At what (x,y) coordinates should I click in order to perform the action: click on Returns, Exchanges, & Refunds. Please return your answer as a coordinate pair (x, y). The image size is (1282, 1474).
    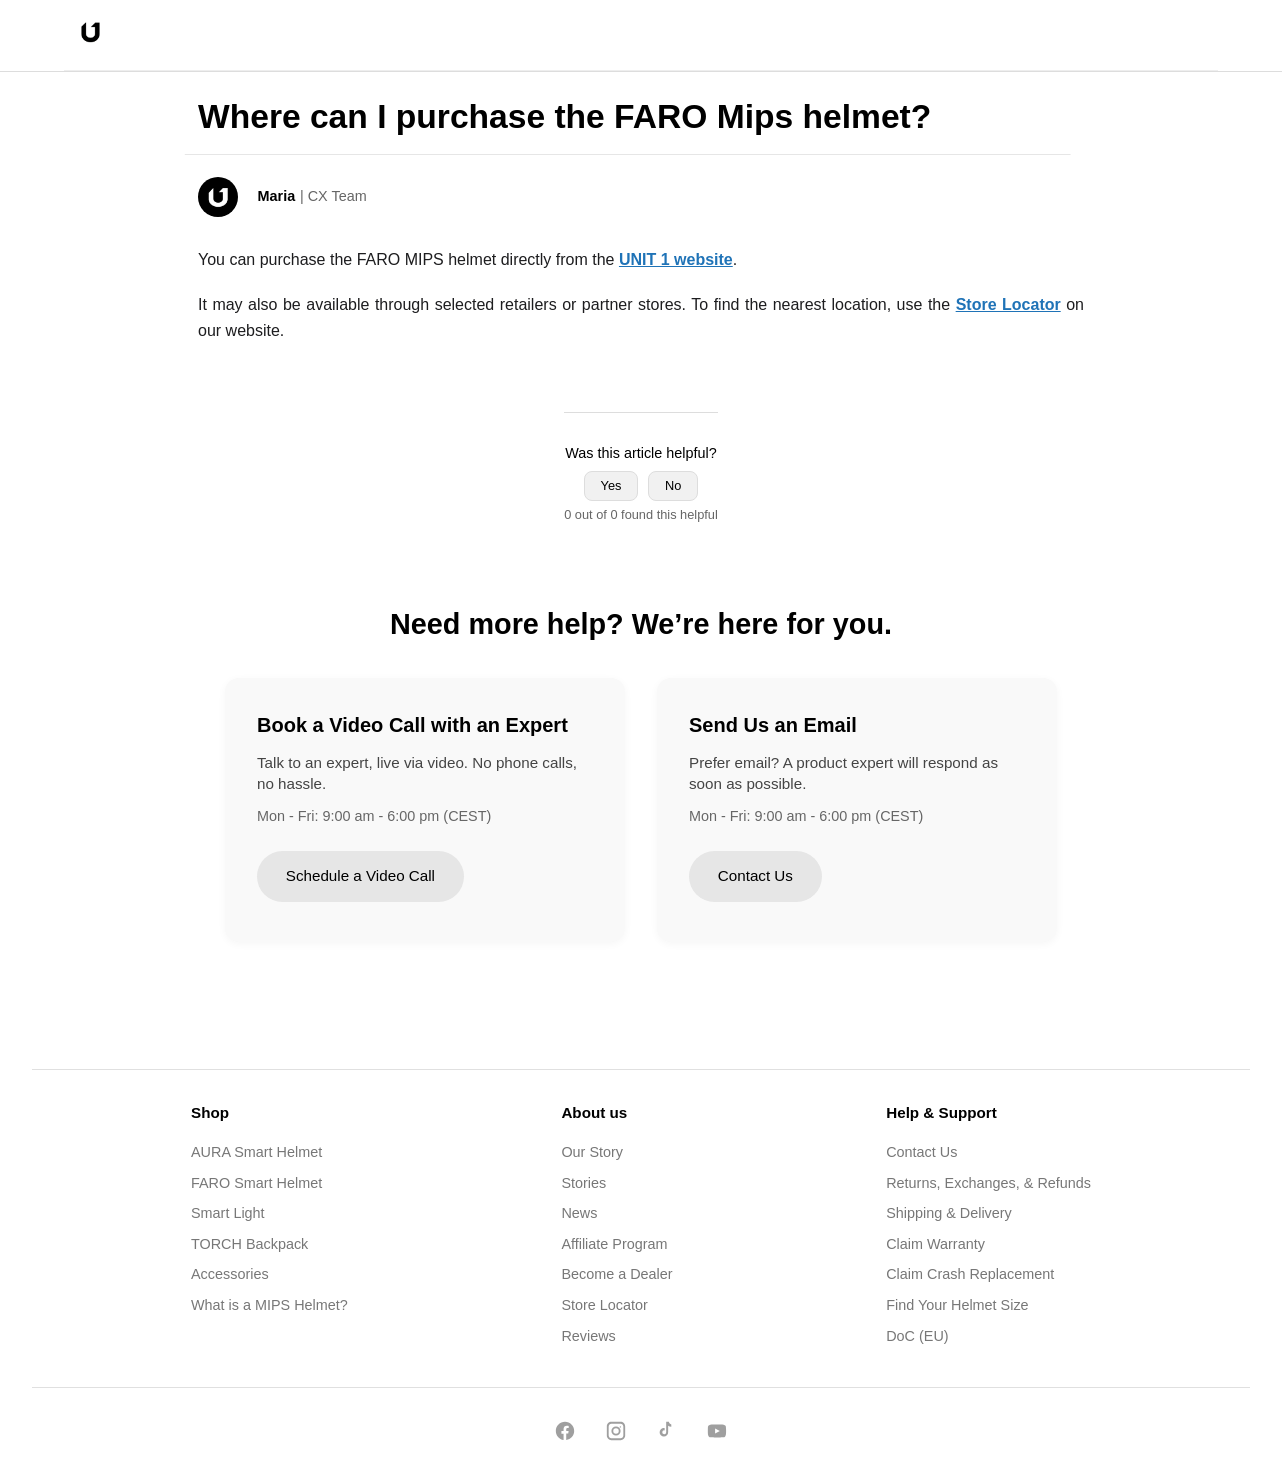
    Looking at the image, I should click on (988, 1183).